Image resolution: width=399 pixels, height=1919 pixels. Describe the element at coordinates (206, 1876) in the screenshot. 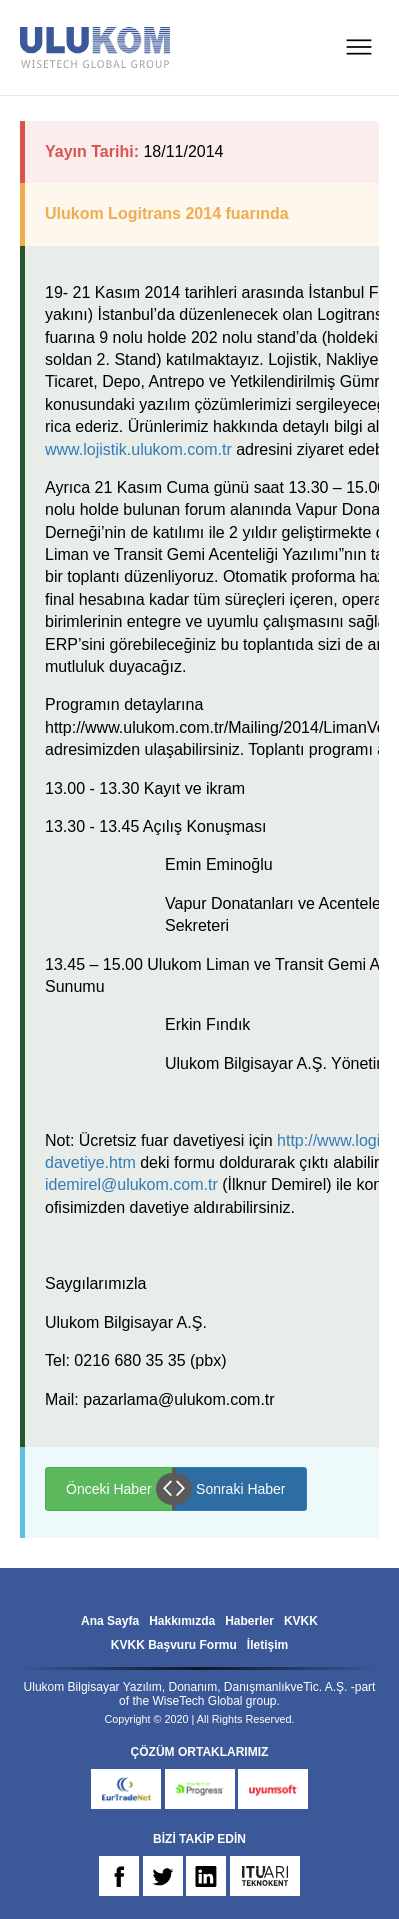

I see `IN` at that location.